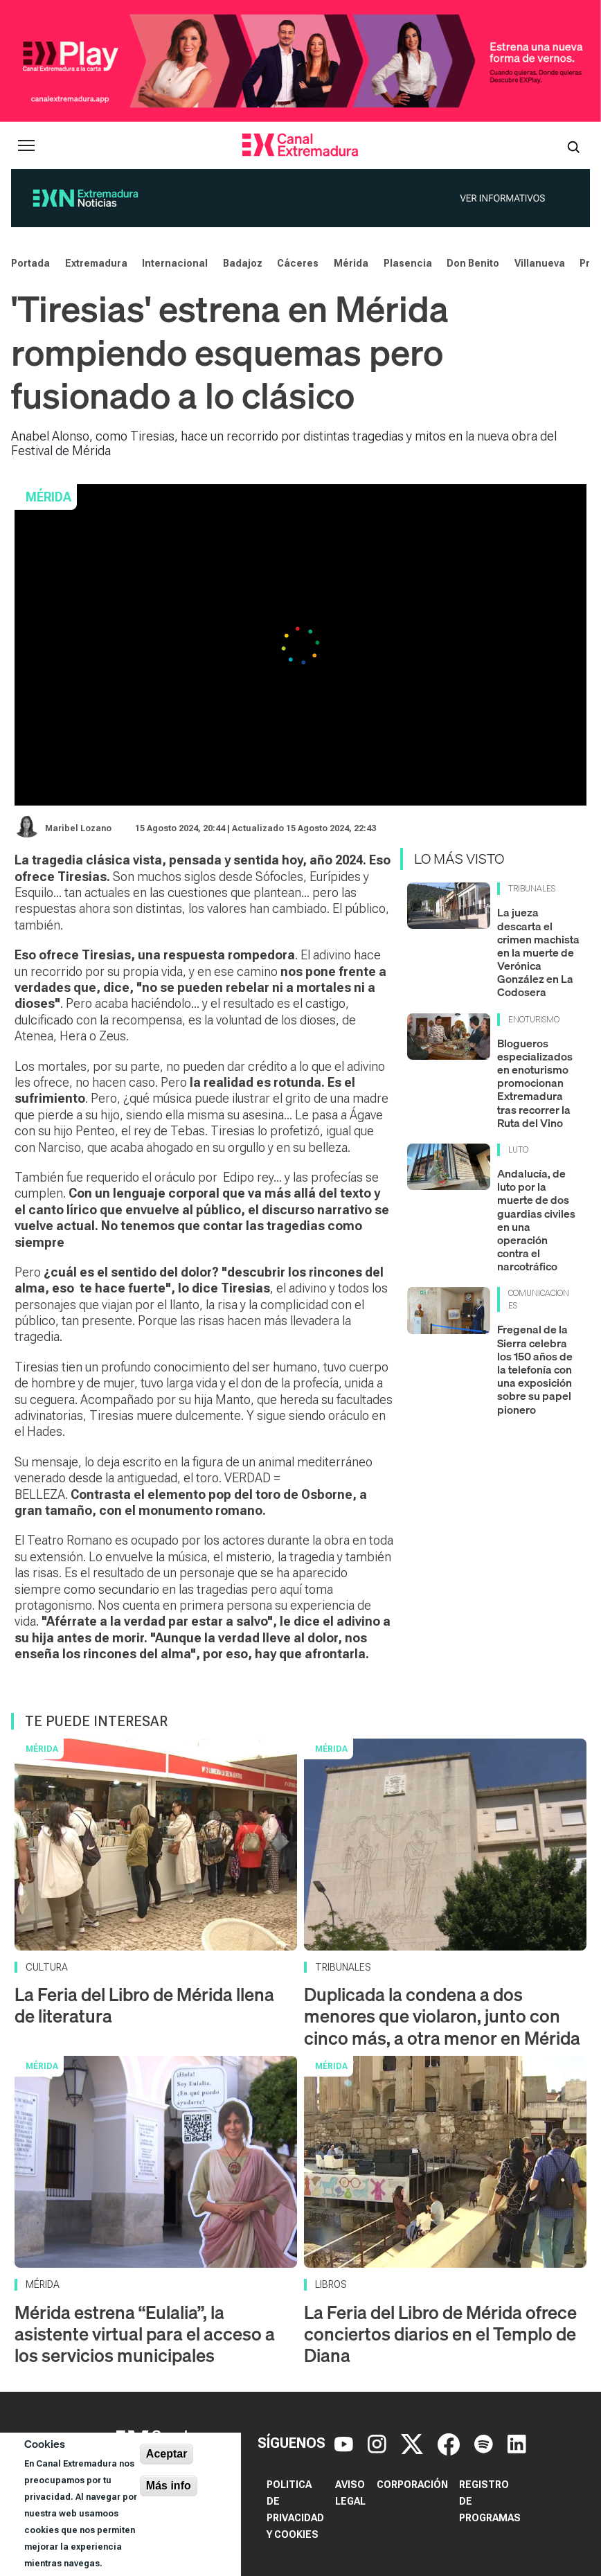 This screenshot has height=2576, width=601. I want to click on [X], so click(414, 2443).